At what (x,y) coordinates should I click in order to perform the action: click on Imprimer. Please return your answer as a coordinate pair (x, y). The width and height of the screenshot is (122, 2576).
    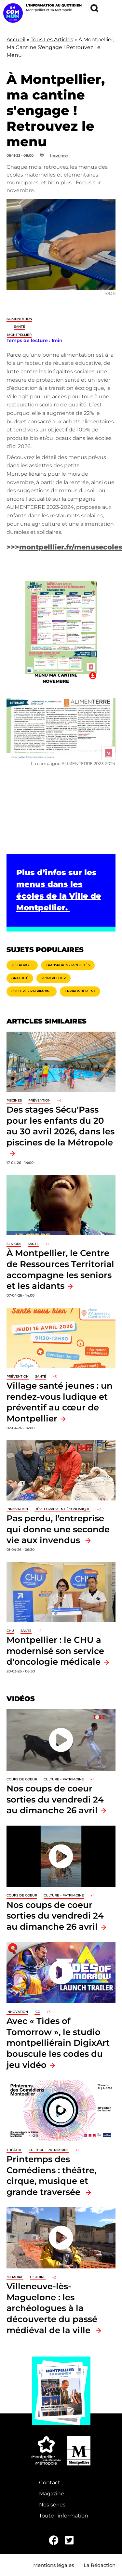
    Looking at the image, I should click on (59, 155).